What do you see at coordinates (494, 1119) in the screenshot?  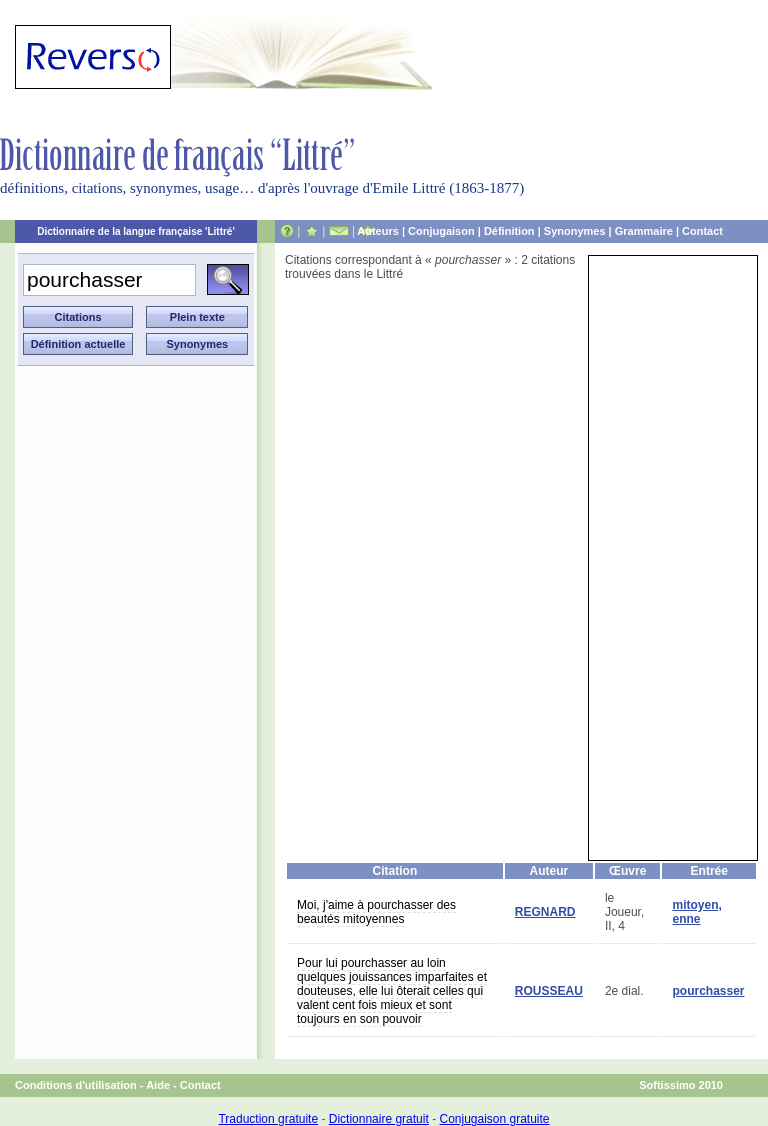 I see `Conjugaison gratuite` at bounding box center [494, 1119].